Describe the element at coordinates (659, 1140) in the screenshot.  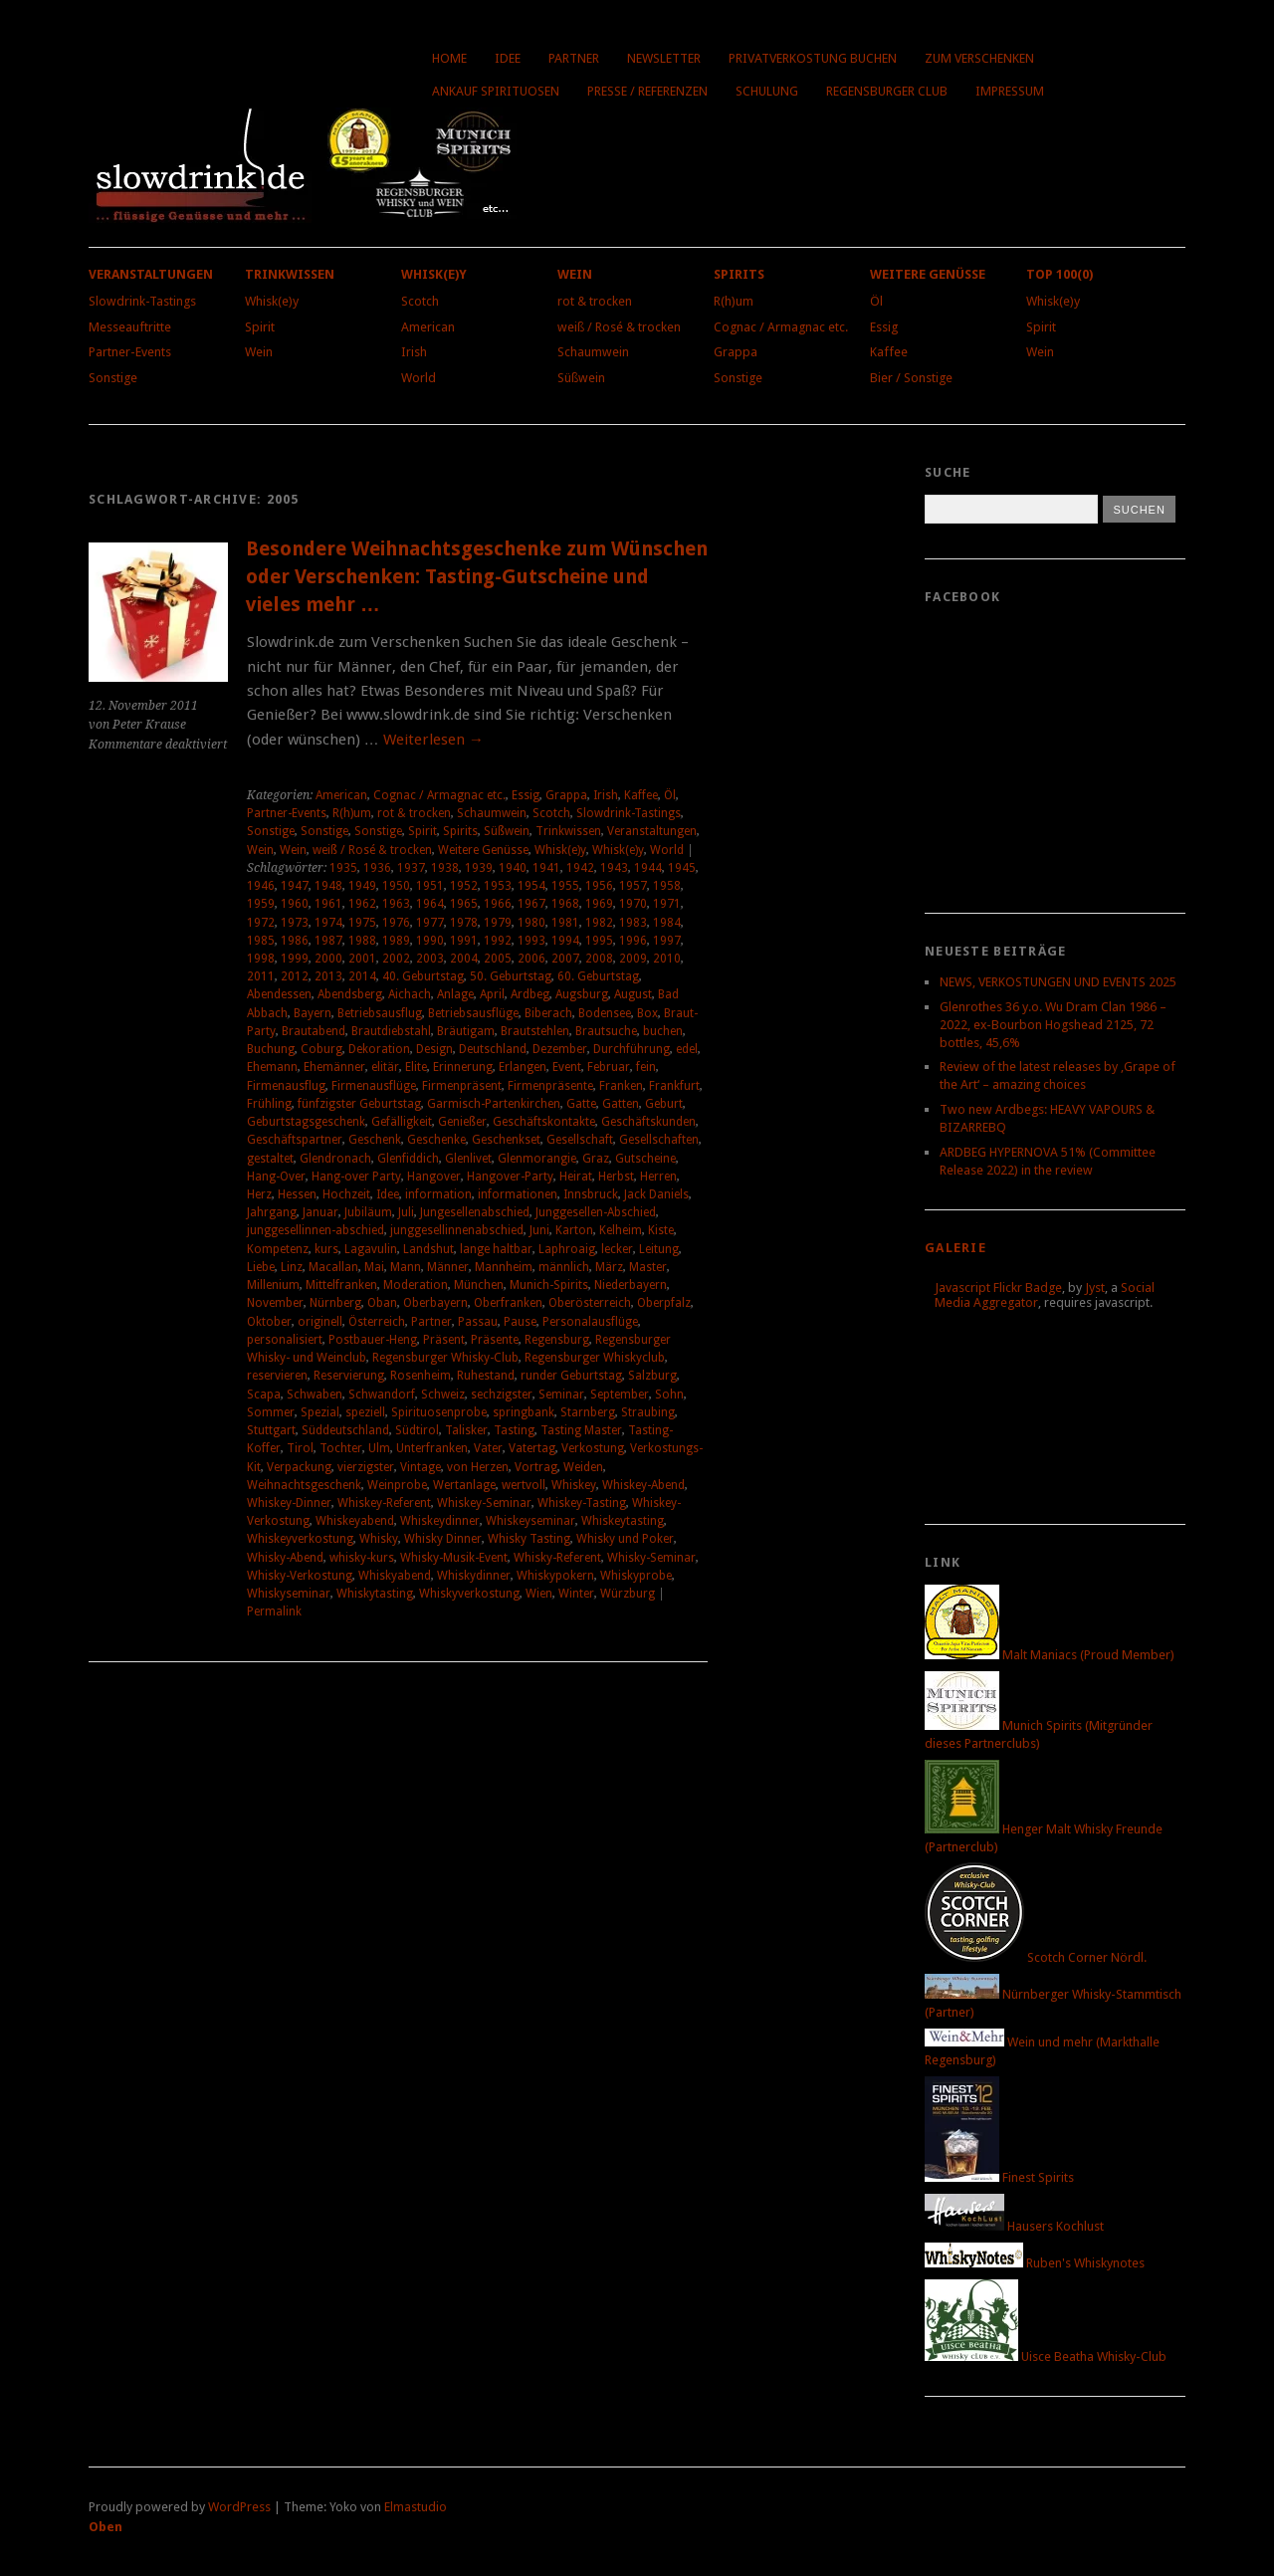
I see `Gesellschaften` at that location.